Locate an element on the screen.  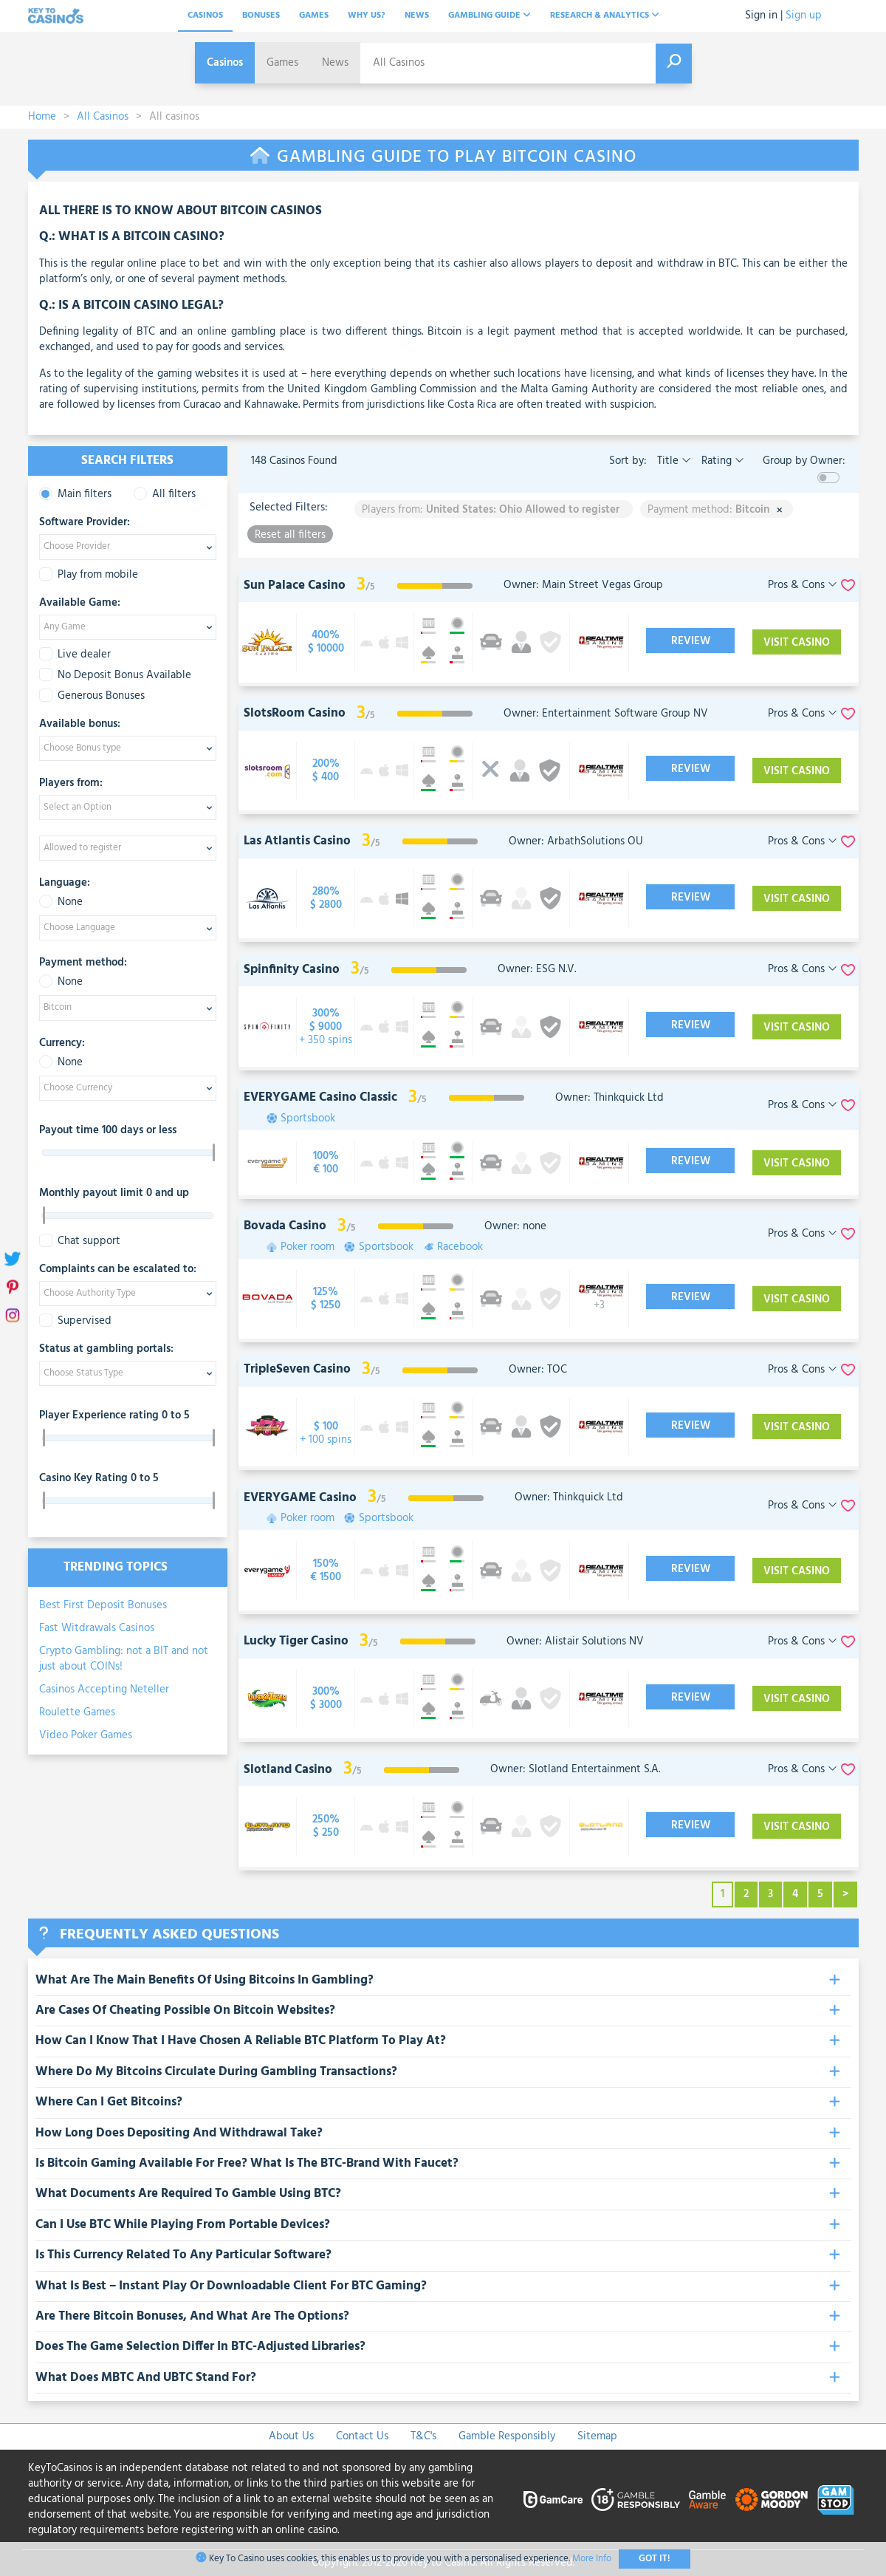
Payment method: is located at coordinates (83, 963).